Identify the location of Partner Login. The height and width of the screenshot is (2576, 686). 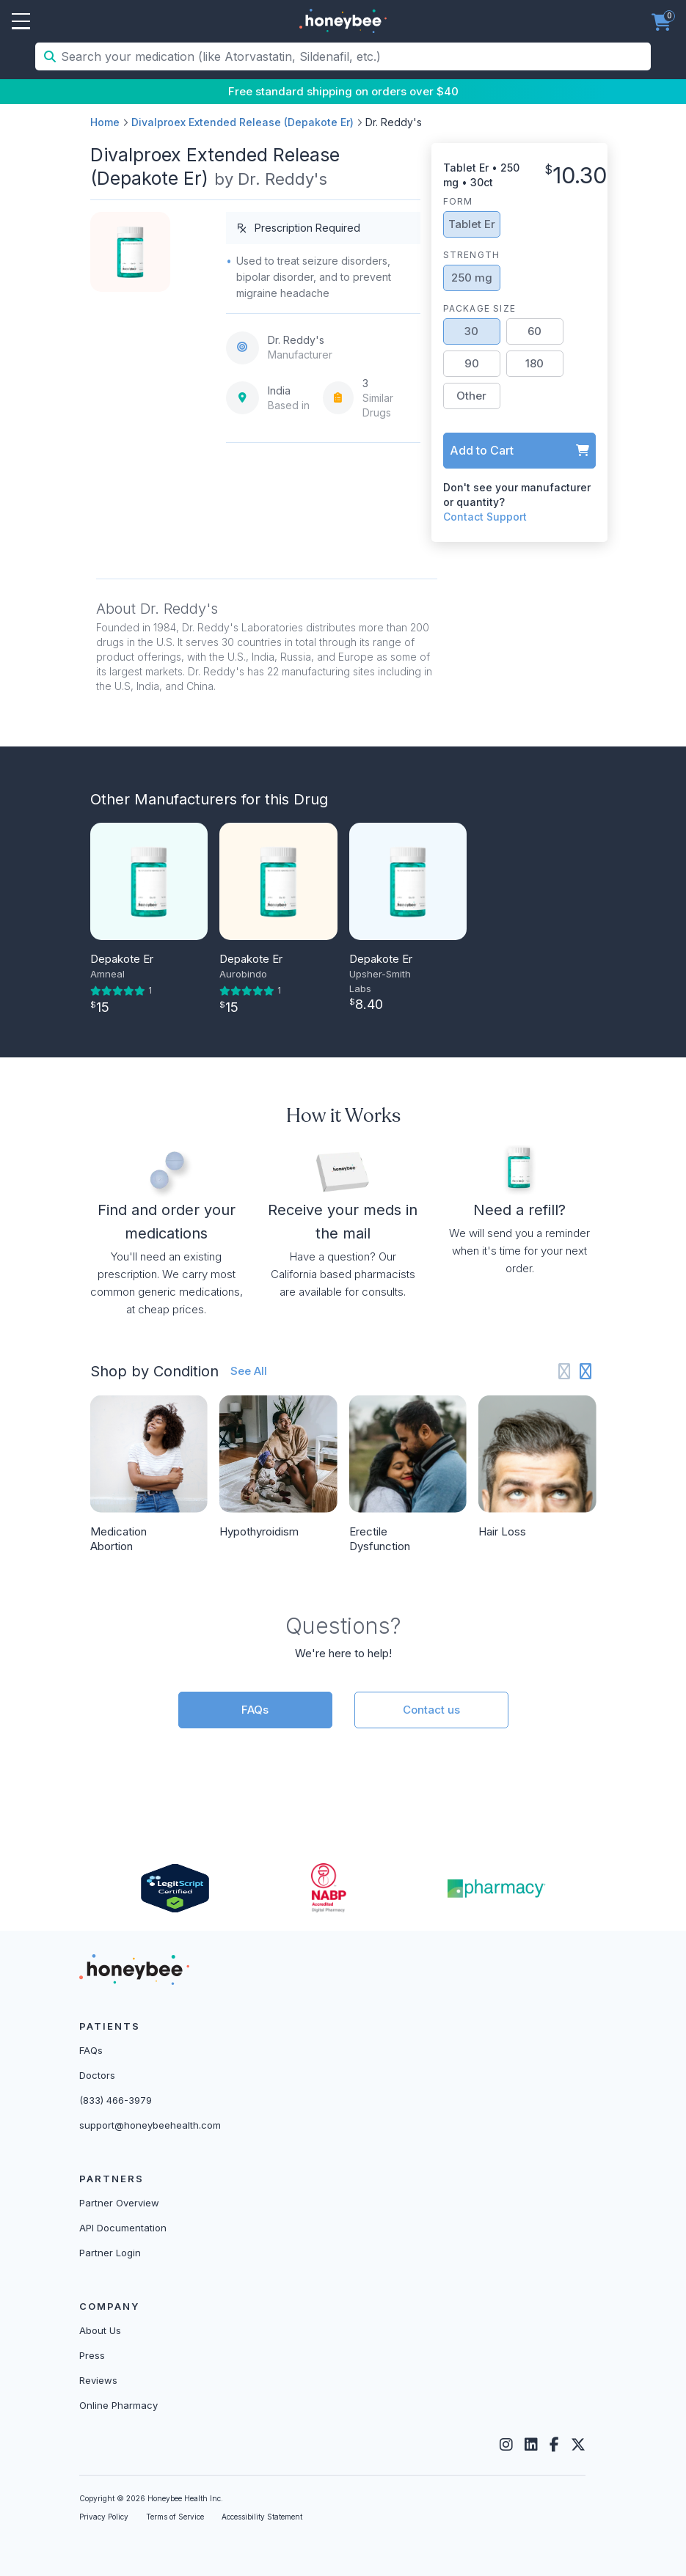
(110, 2252).